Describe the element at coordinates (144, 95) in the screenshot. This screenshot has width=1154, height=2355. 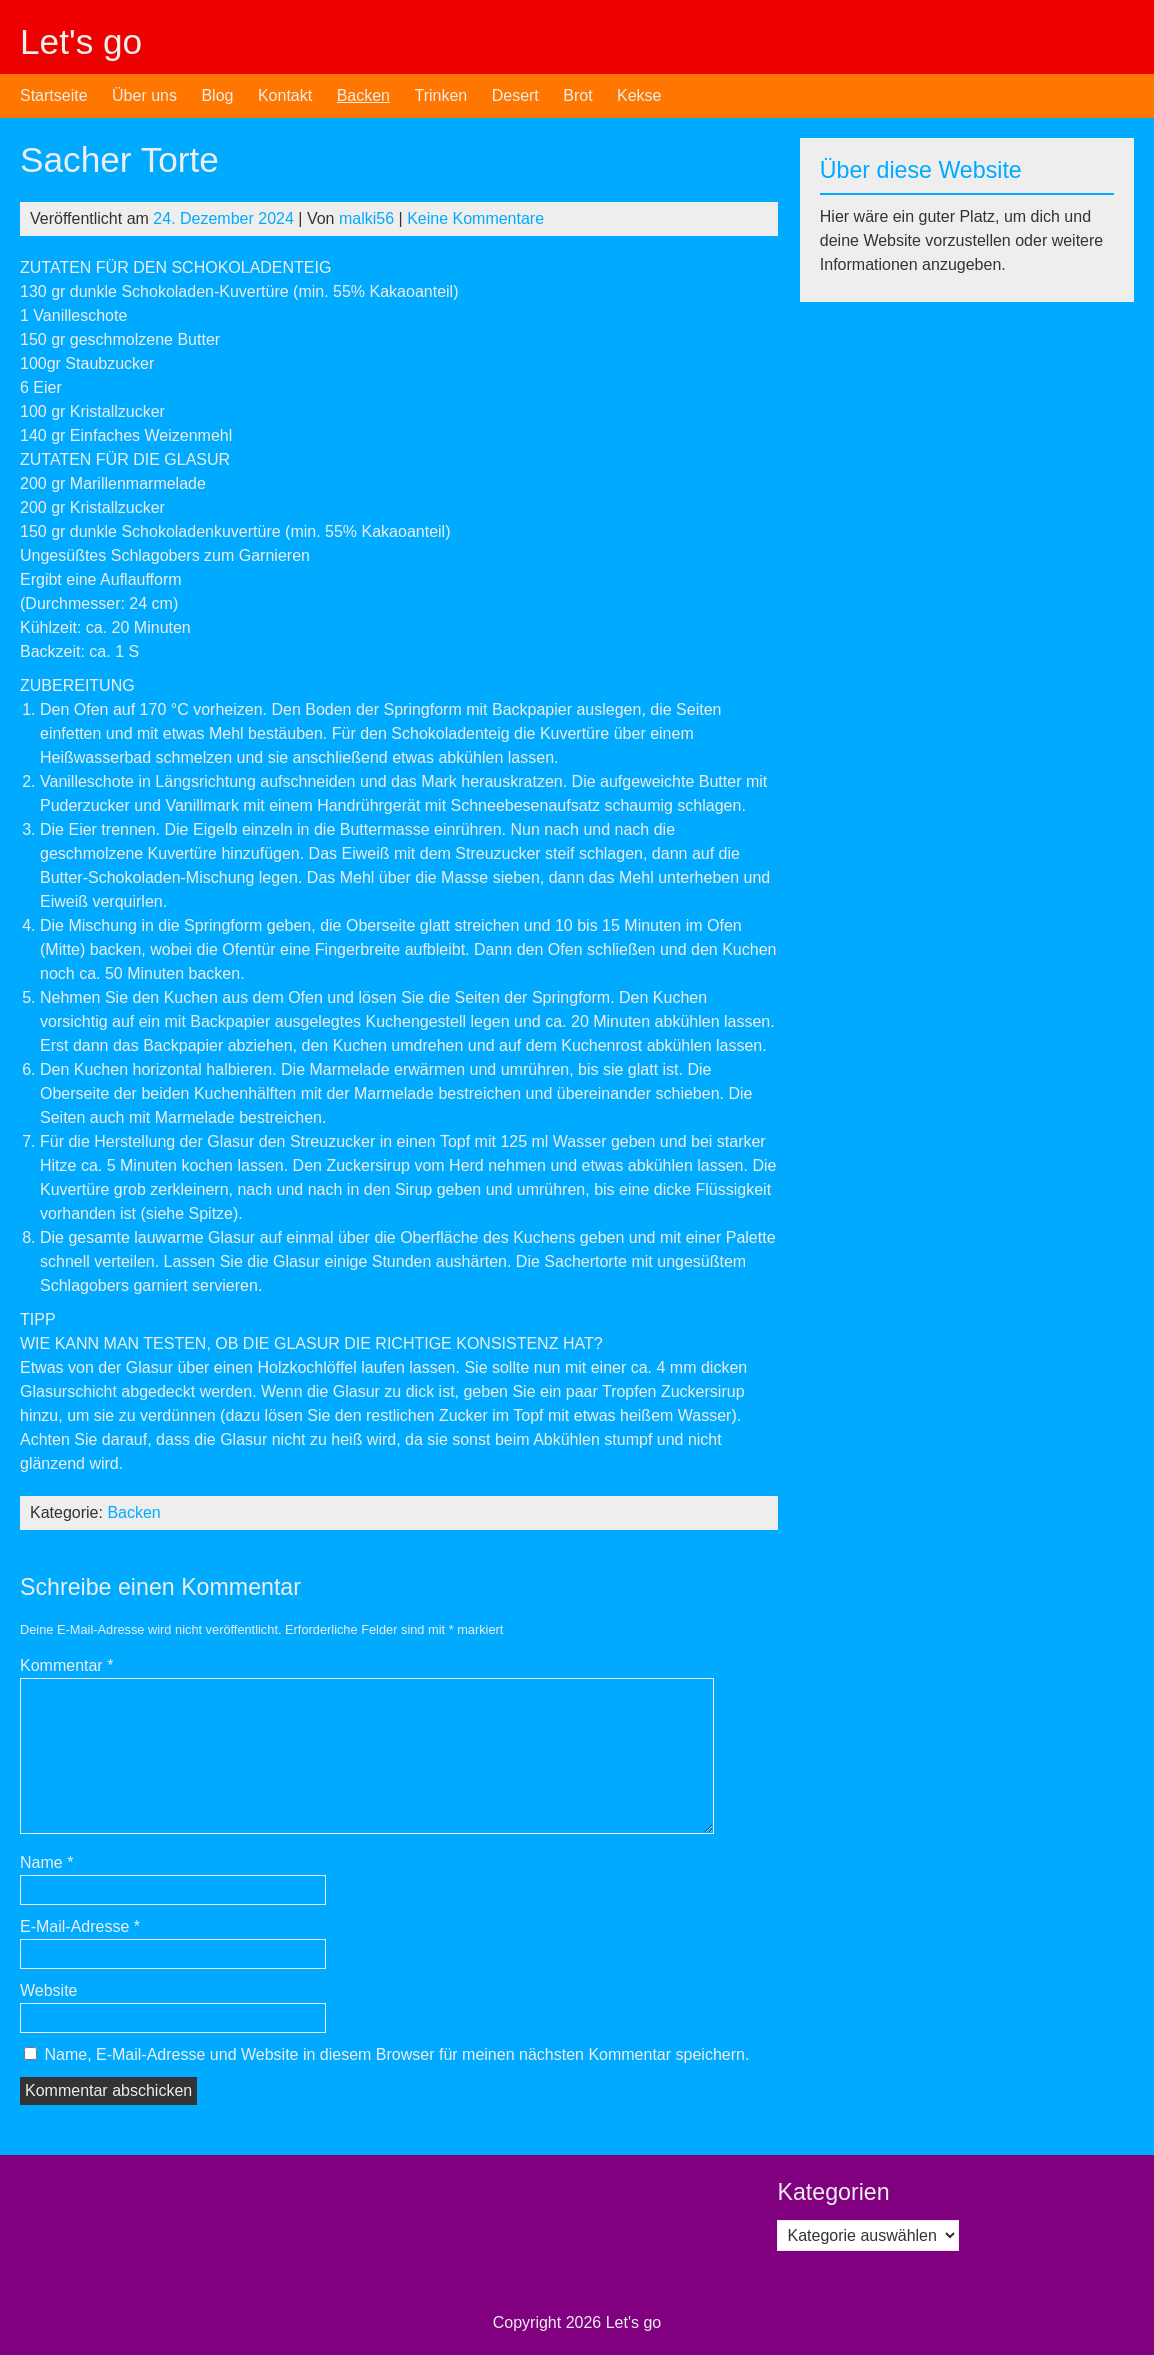
I see `Über uns` at that location.